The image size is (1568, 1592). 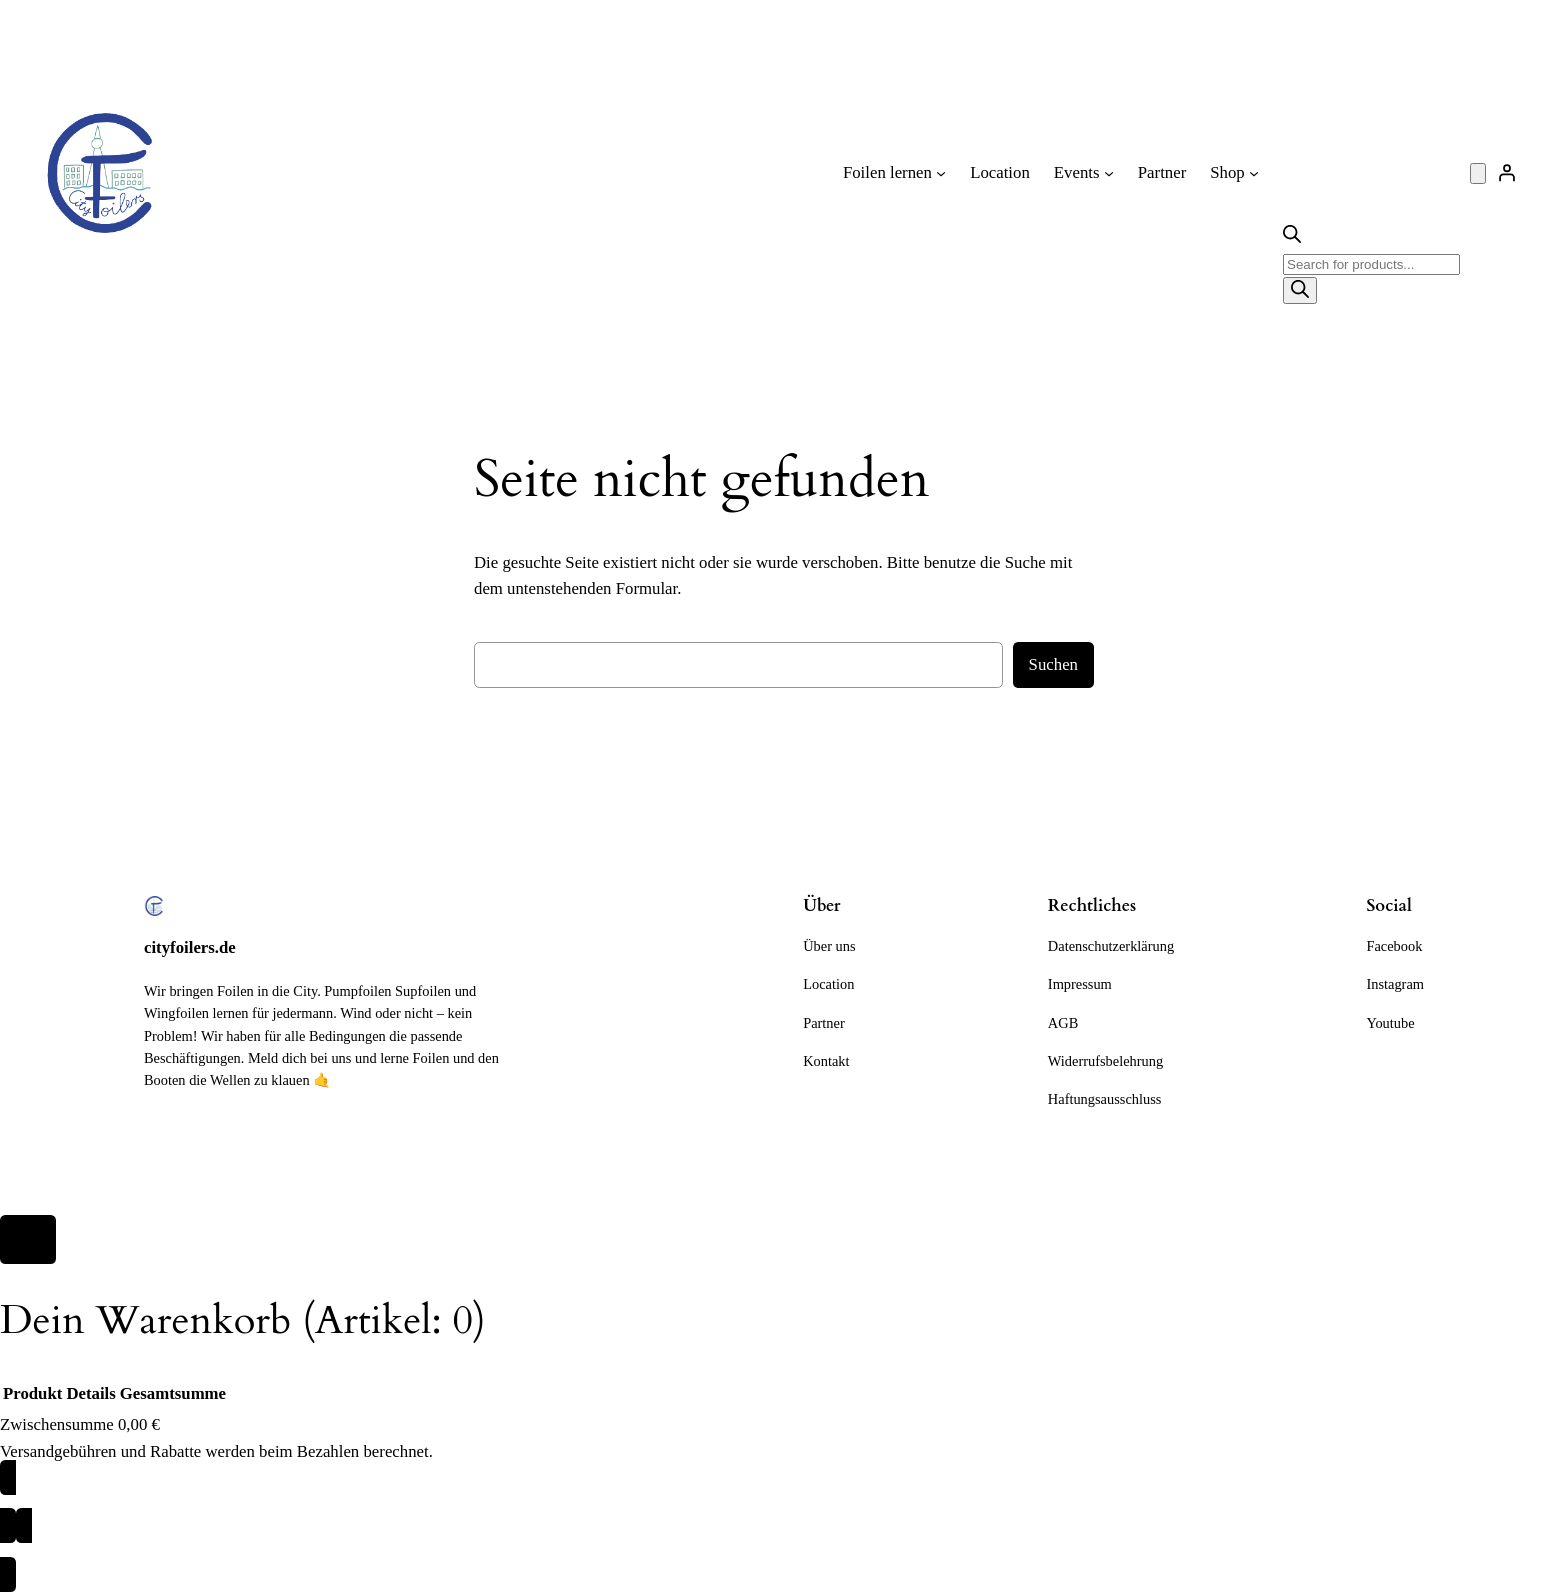 What do you see at coordinates (1507, 173) in the screenshot?
I see `[Anmelden]` at bounding box center [1507, 173].